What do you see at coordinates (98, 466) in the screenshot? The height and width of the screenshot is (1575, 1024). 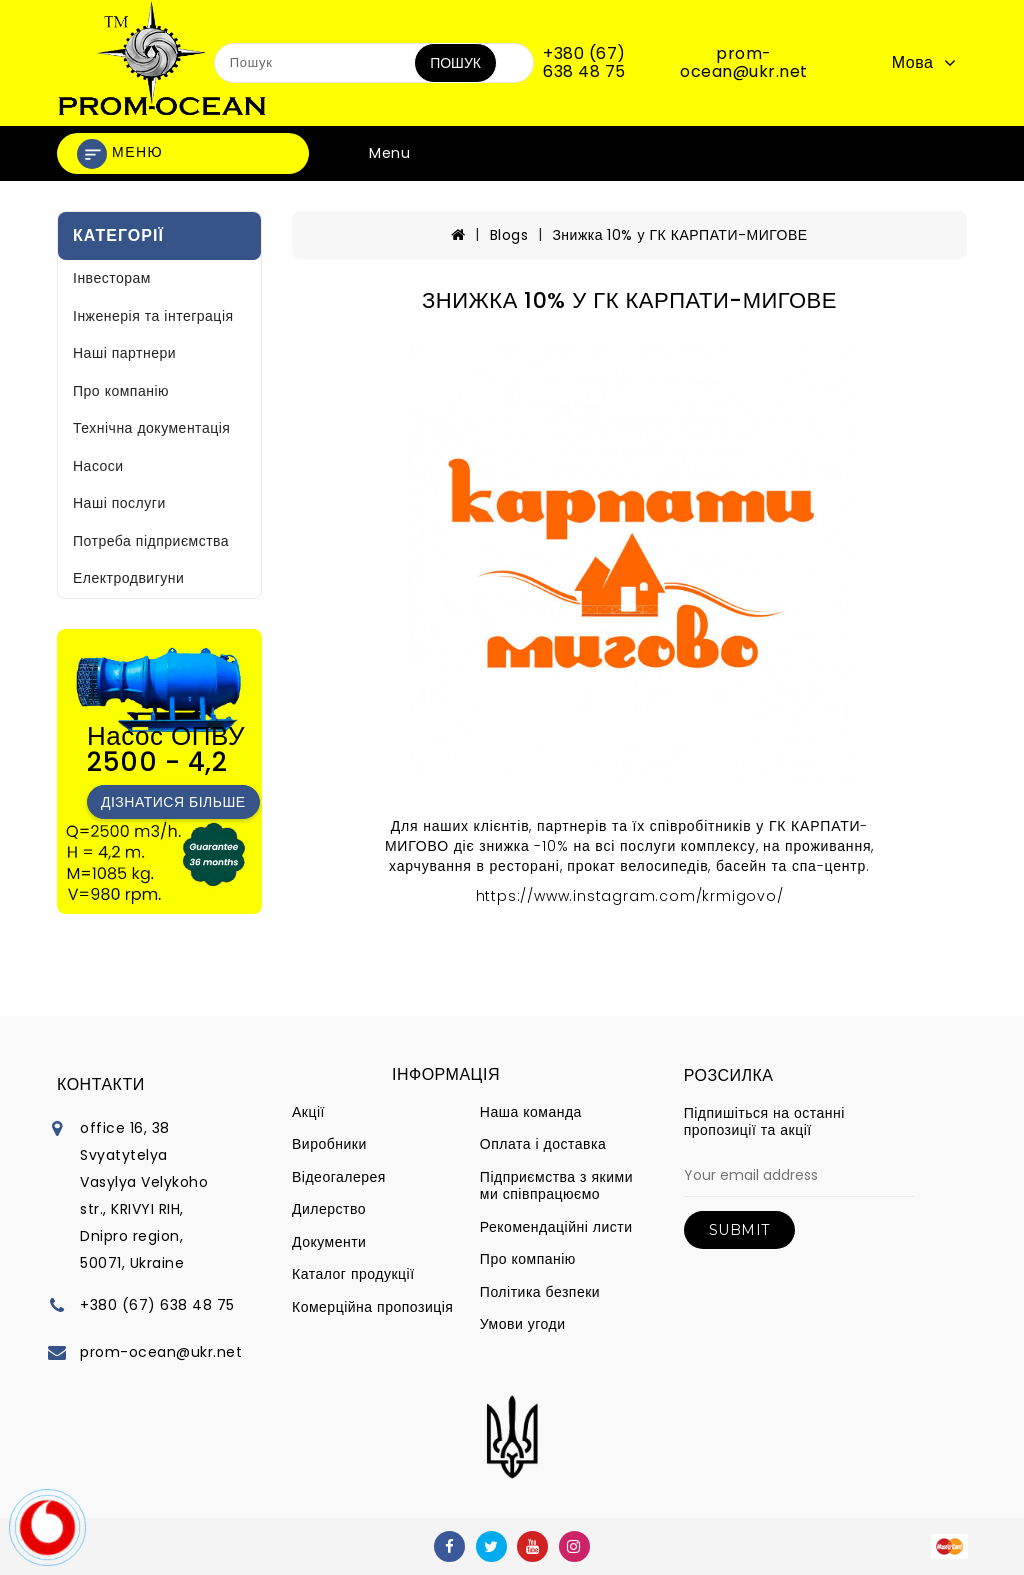 I see `Насоси` at bounding box center [98, 466].